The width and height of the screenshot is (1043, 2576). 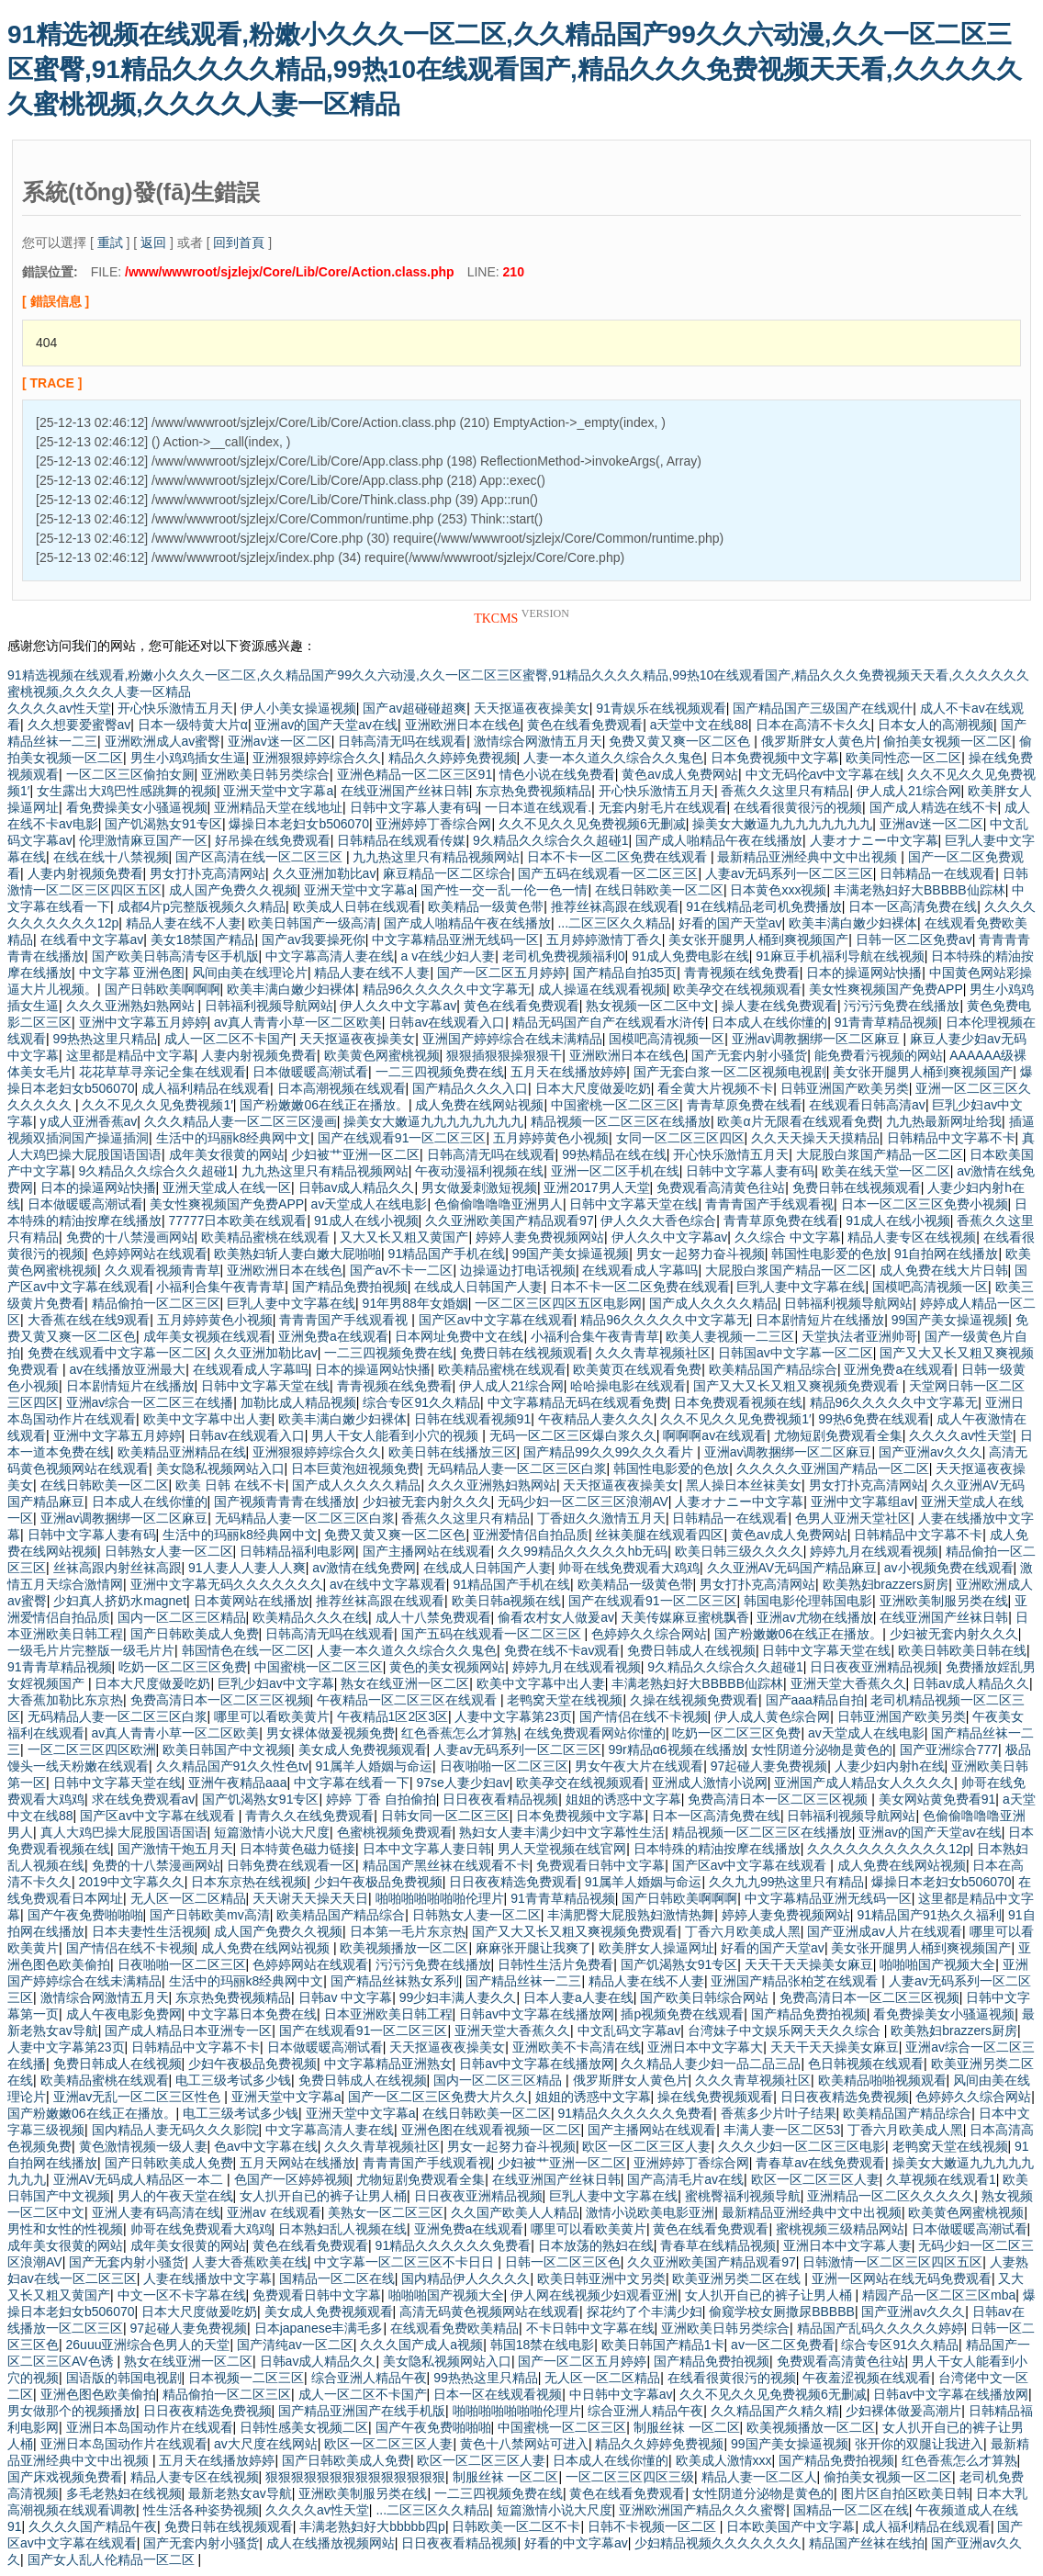 I want to click on 无码少妇一区二区三区浪潮AV, so click(x=583, y=1501).